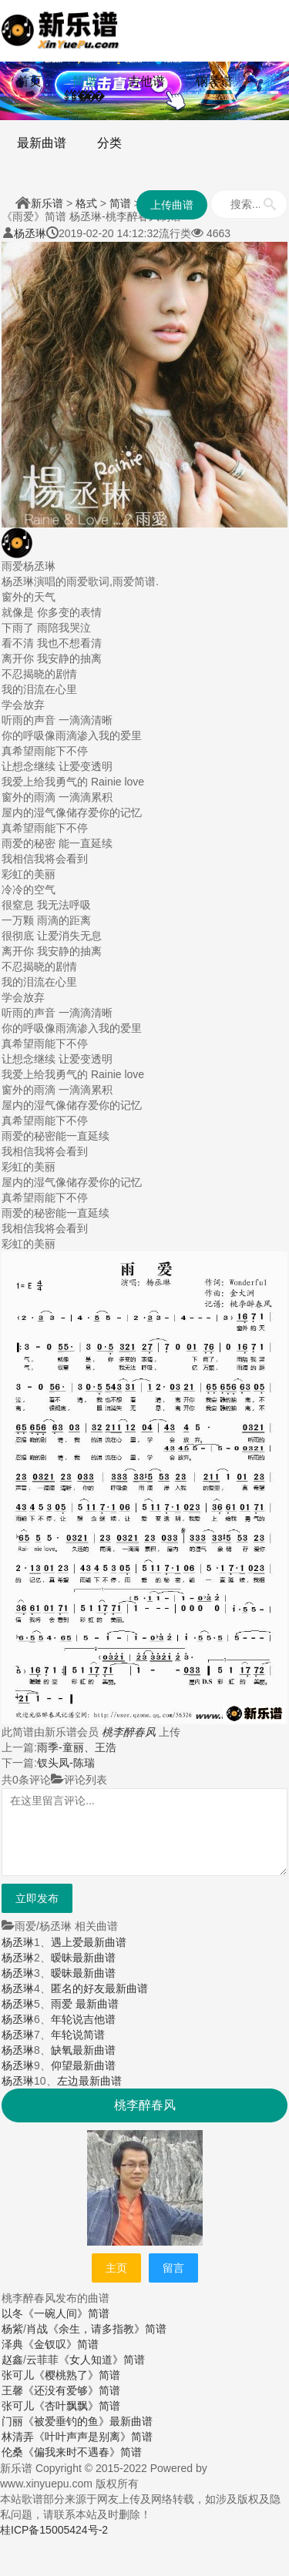  What do you see at coordinates (93, 2436) in the screenshot?
I see `《叶叶声声是别离》简谱` at bounding box center [93, 2436].